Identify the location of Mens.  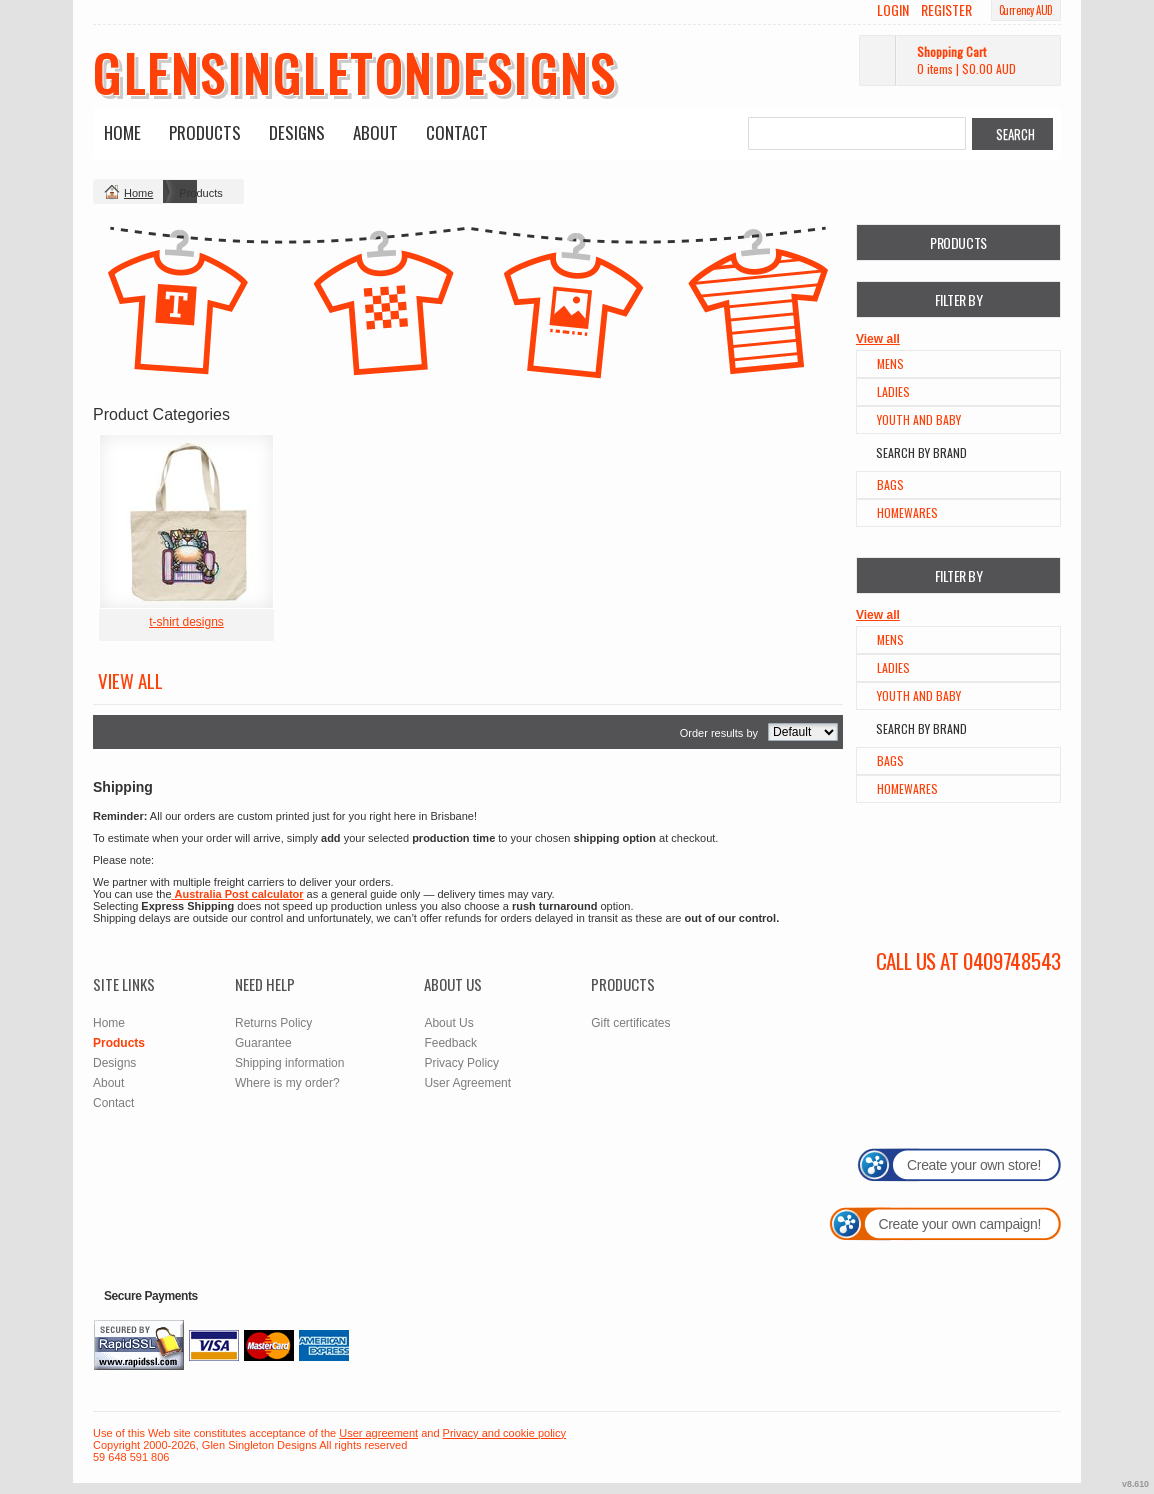
(890, 363).